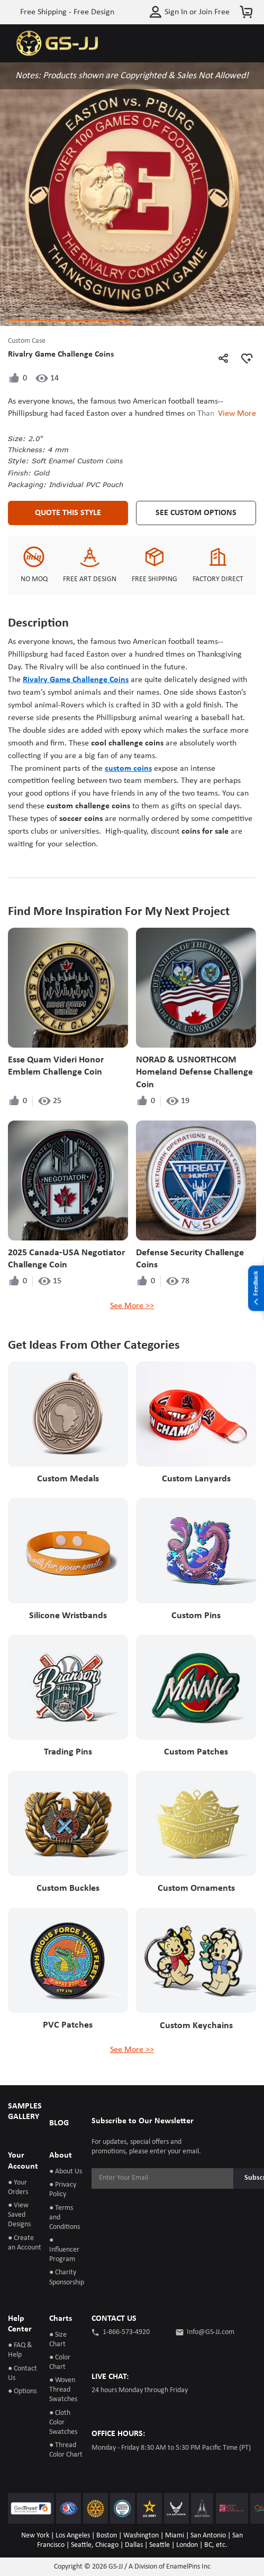 Image resolution: width=264 pixels, height=2576 pixels. Describe the element at coordinates (22, 2391) in the screenshot. I see `● Options` at that location.